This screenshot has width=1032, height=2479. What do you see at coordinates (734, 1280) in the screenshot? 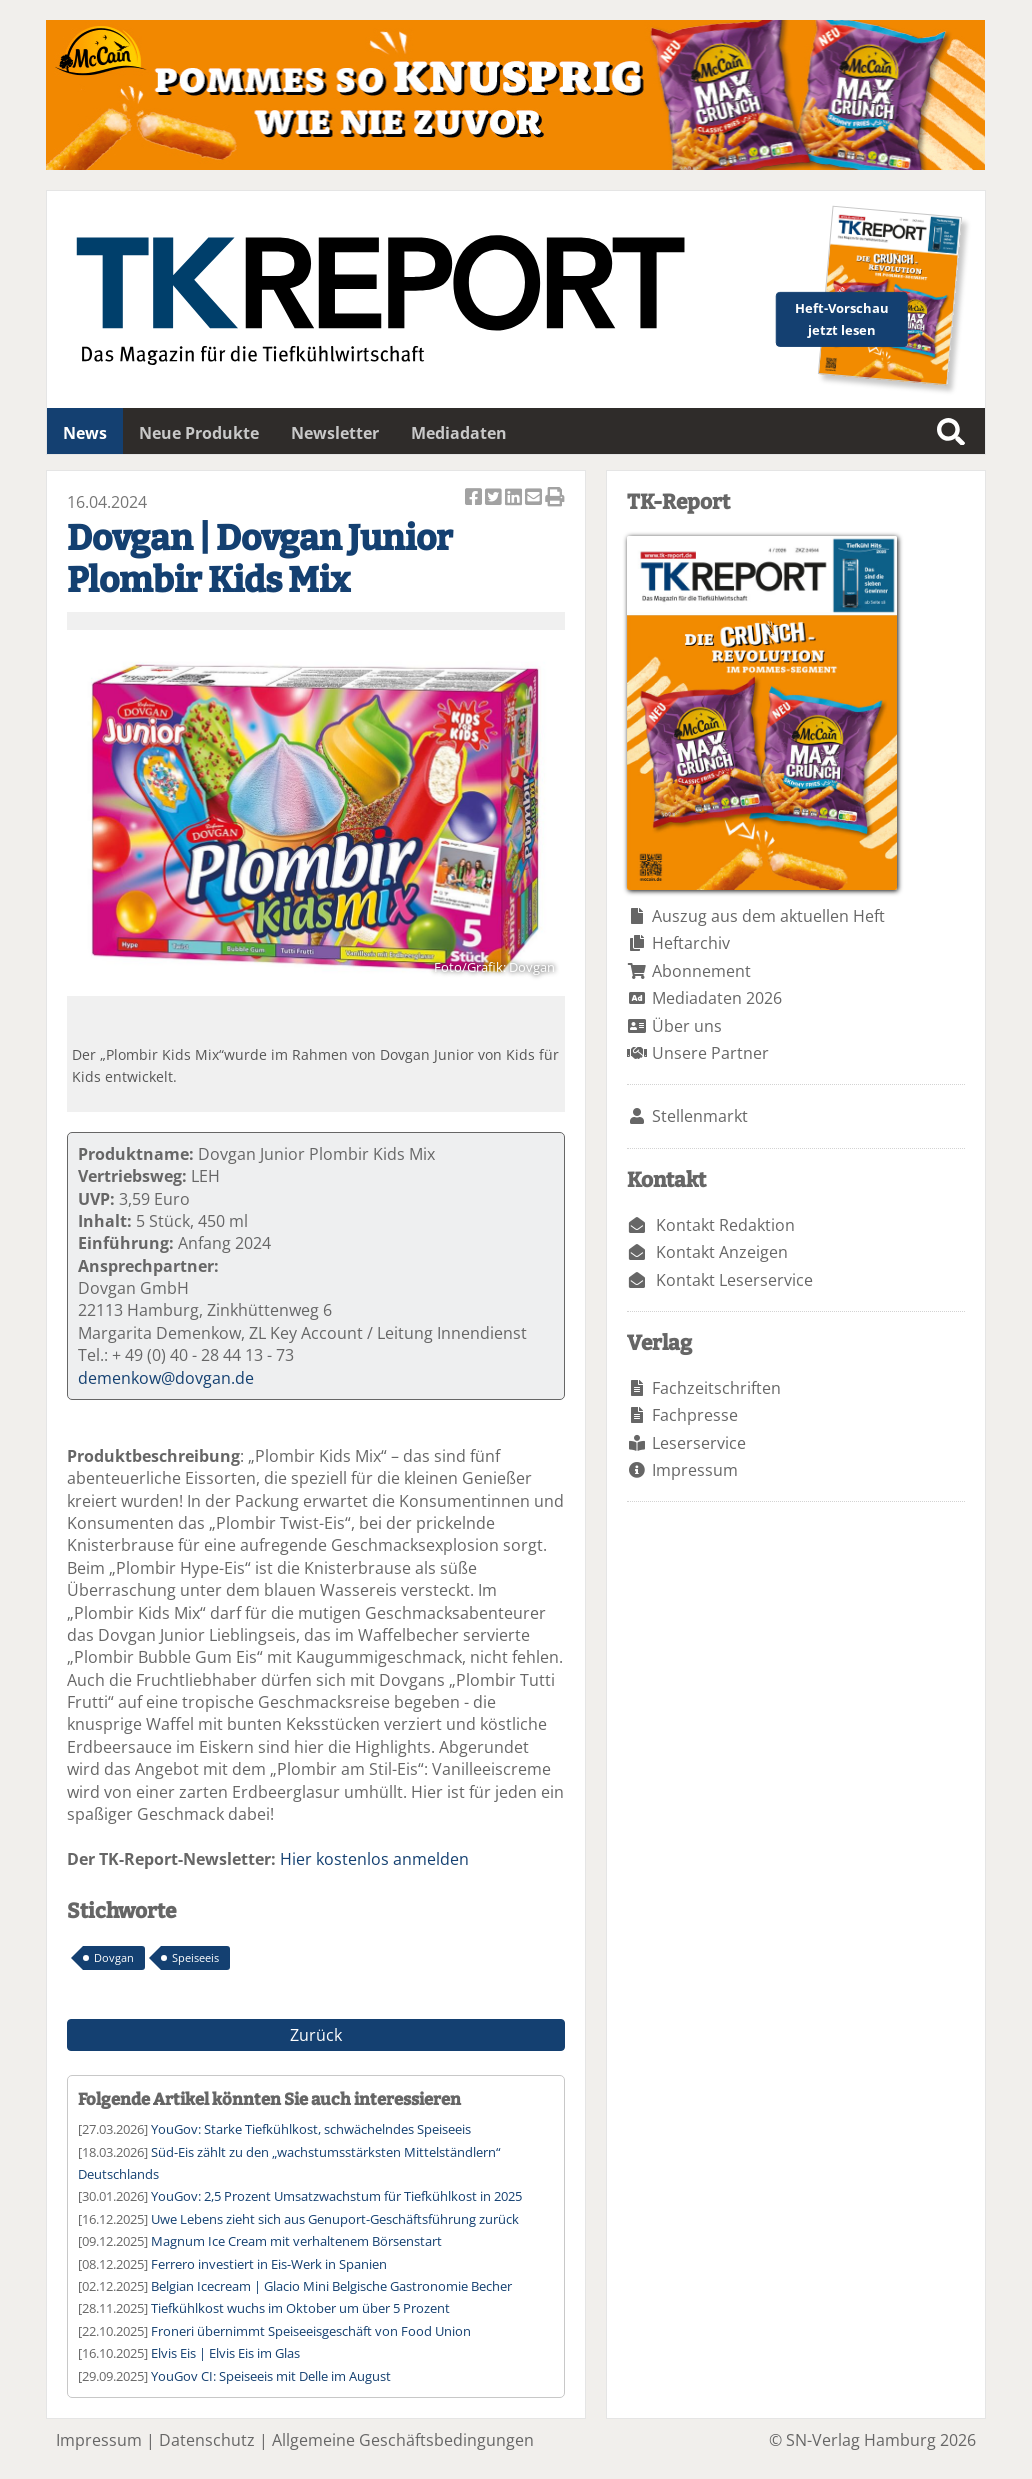
I see `Kontakt Leserservice` at bounding box center [734, 1280].